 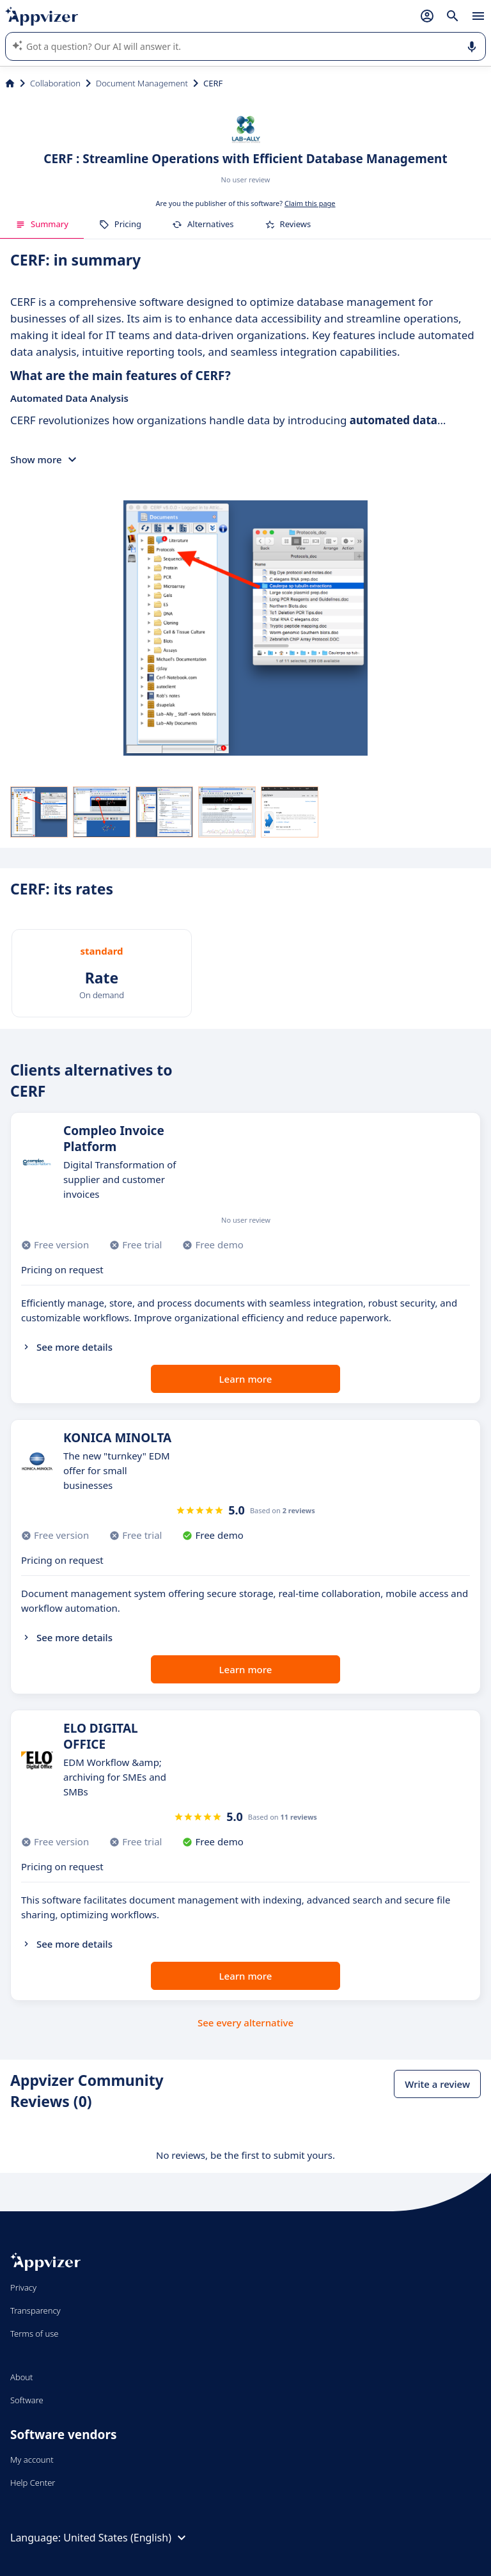 I want to click on Software, so click(x=26, y=2400).